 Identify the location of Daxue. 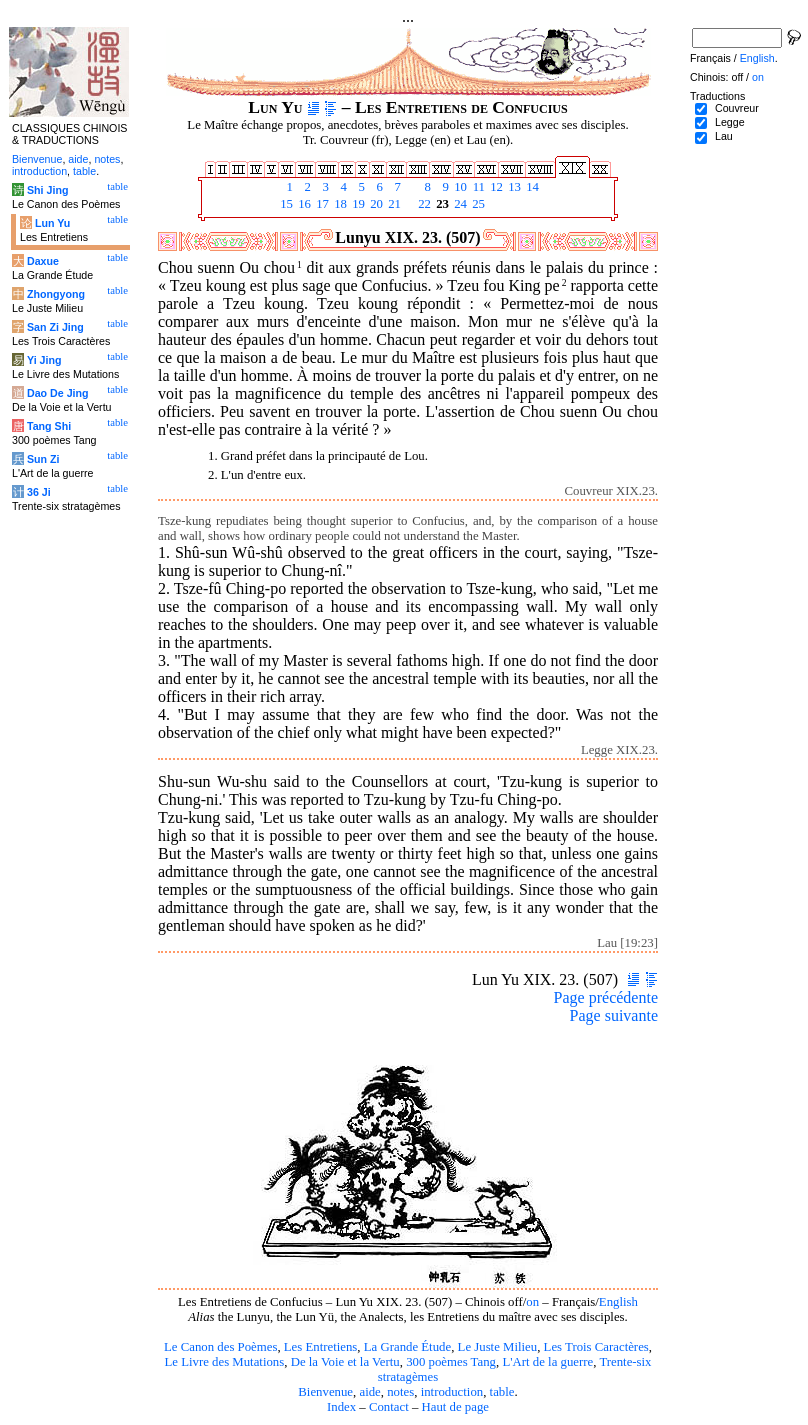
(43, 261).